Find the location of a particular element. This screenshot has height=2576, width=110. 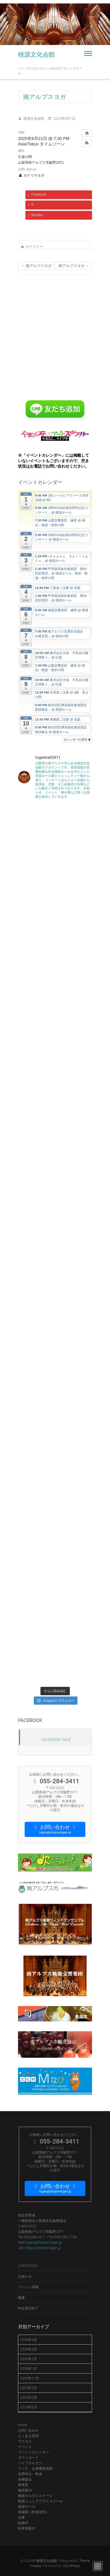

イベントカレンダー is located at coordinates (33, 2452).